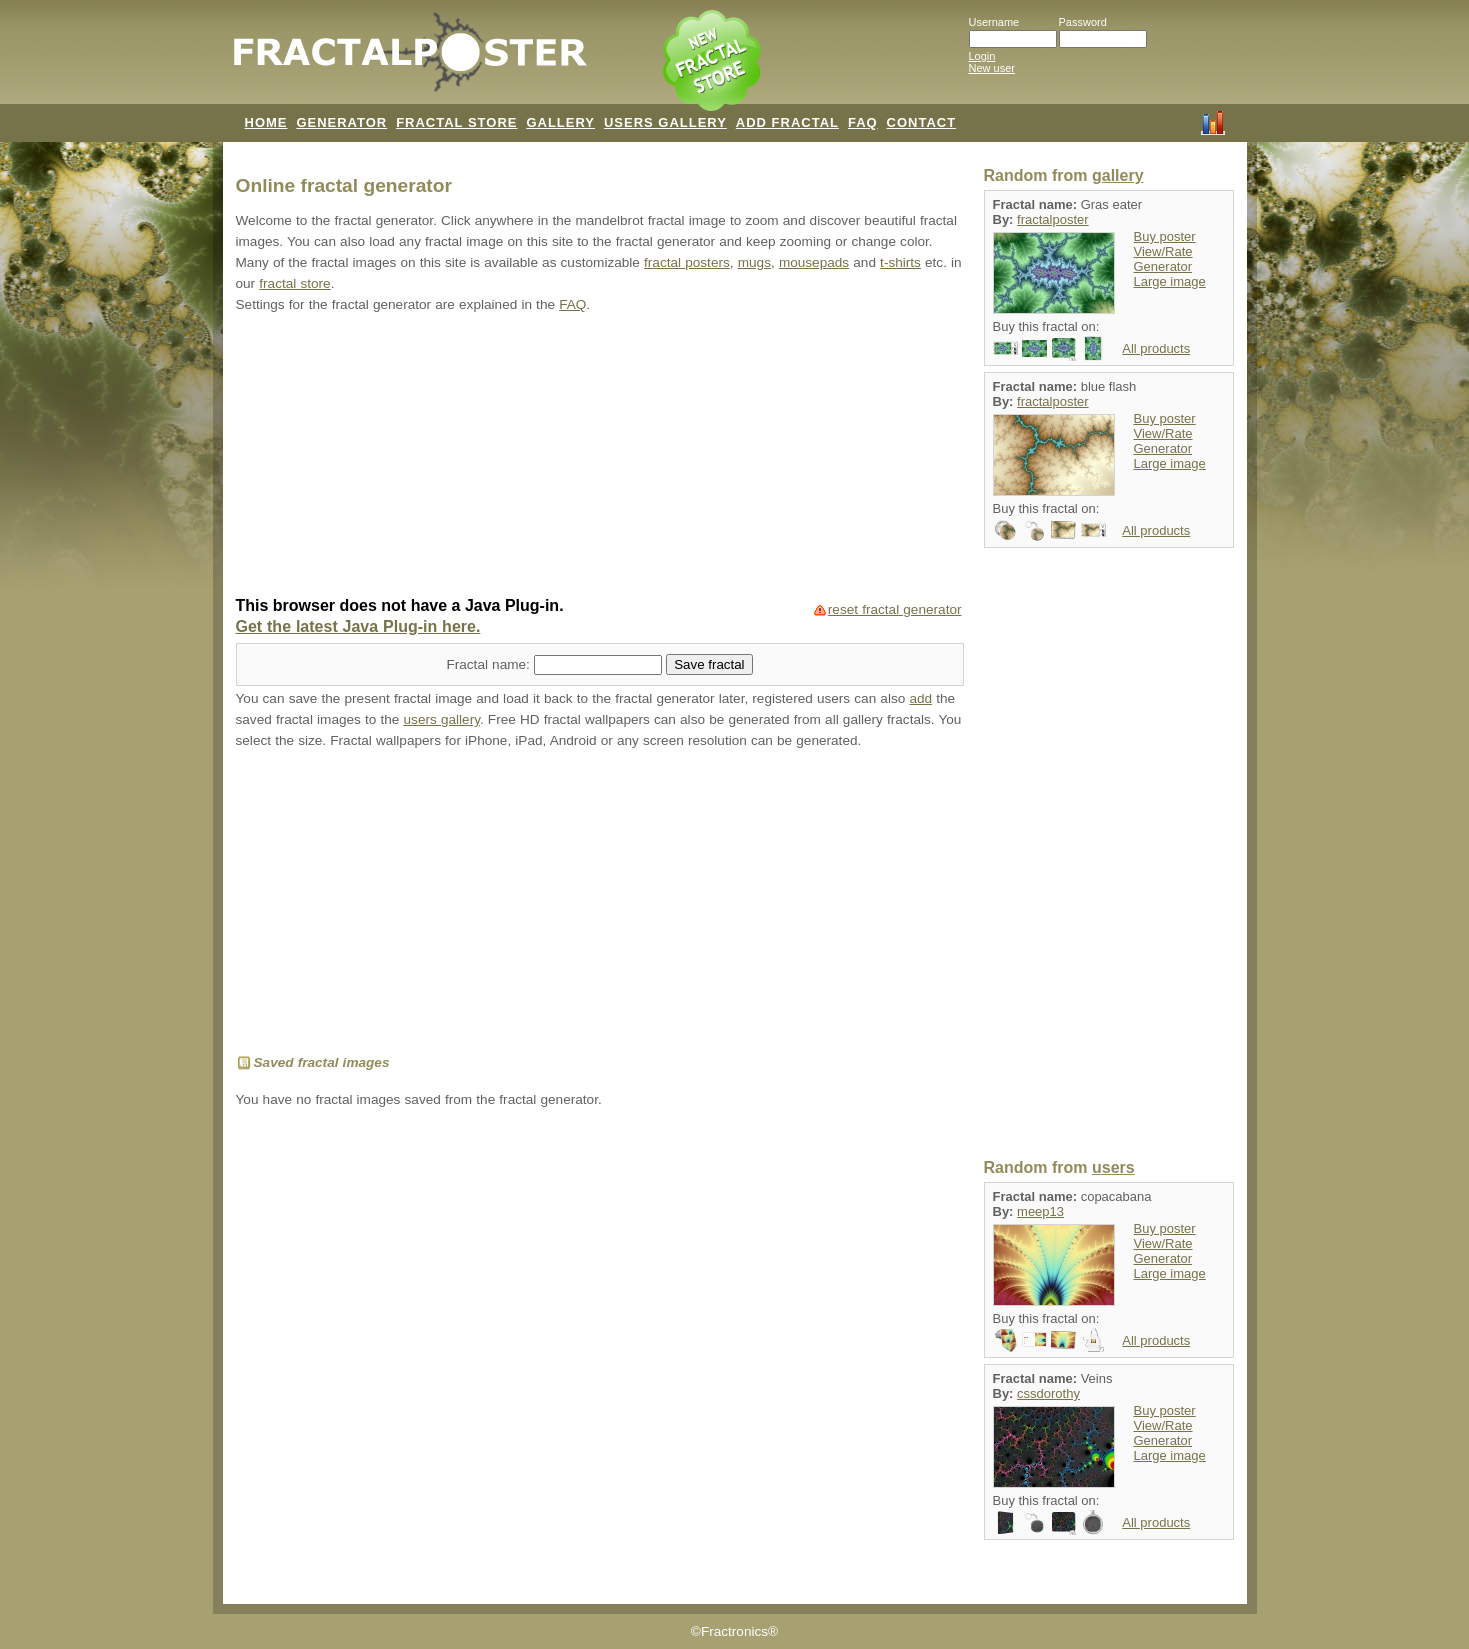 Image resolution: width=1469 pixels, height=1649 pixels. What do you see at coordinates (341, 122) in the screenshot?
I see `GENERATOR` at bounding box center [341, 122].